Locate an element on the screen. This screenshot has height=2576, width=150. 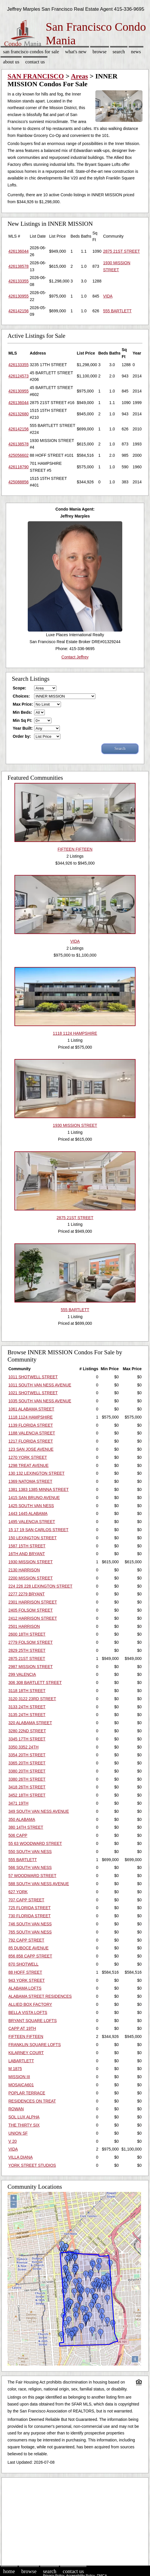
1270 YORK STREET is located at coordinates (27, 1457).